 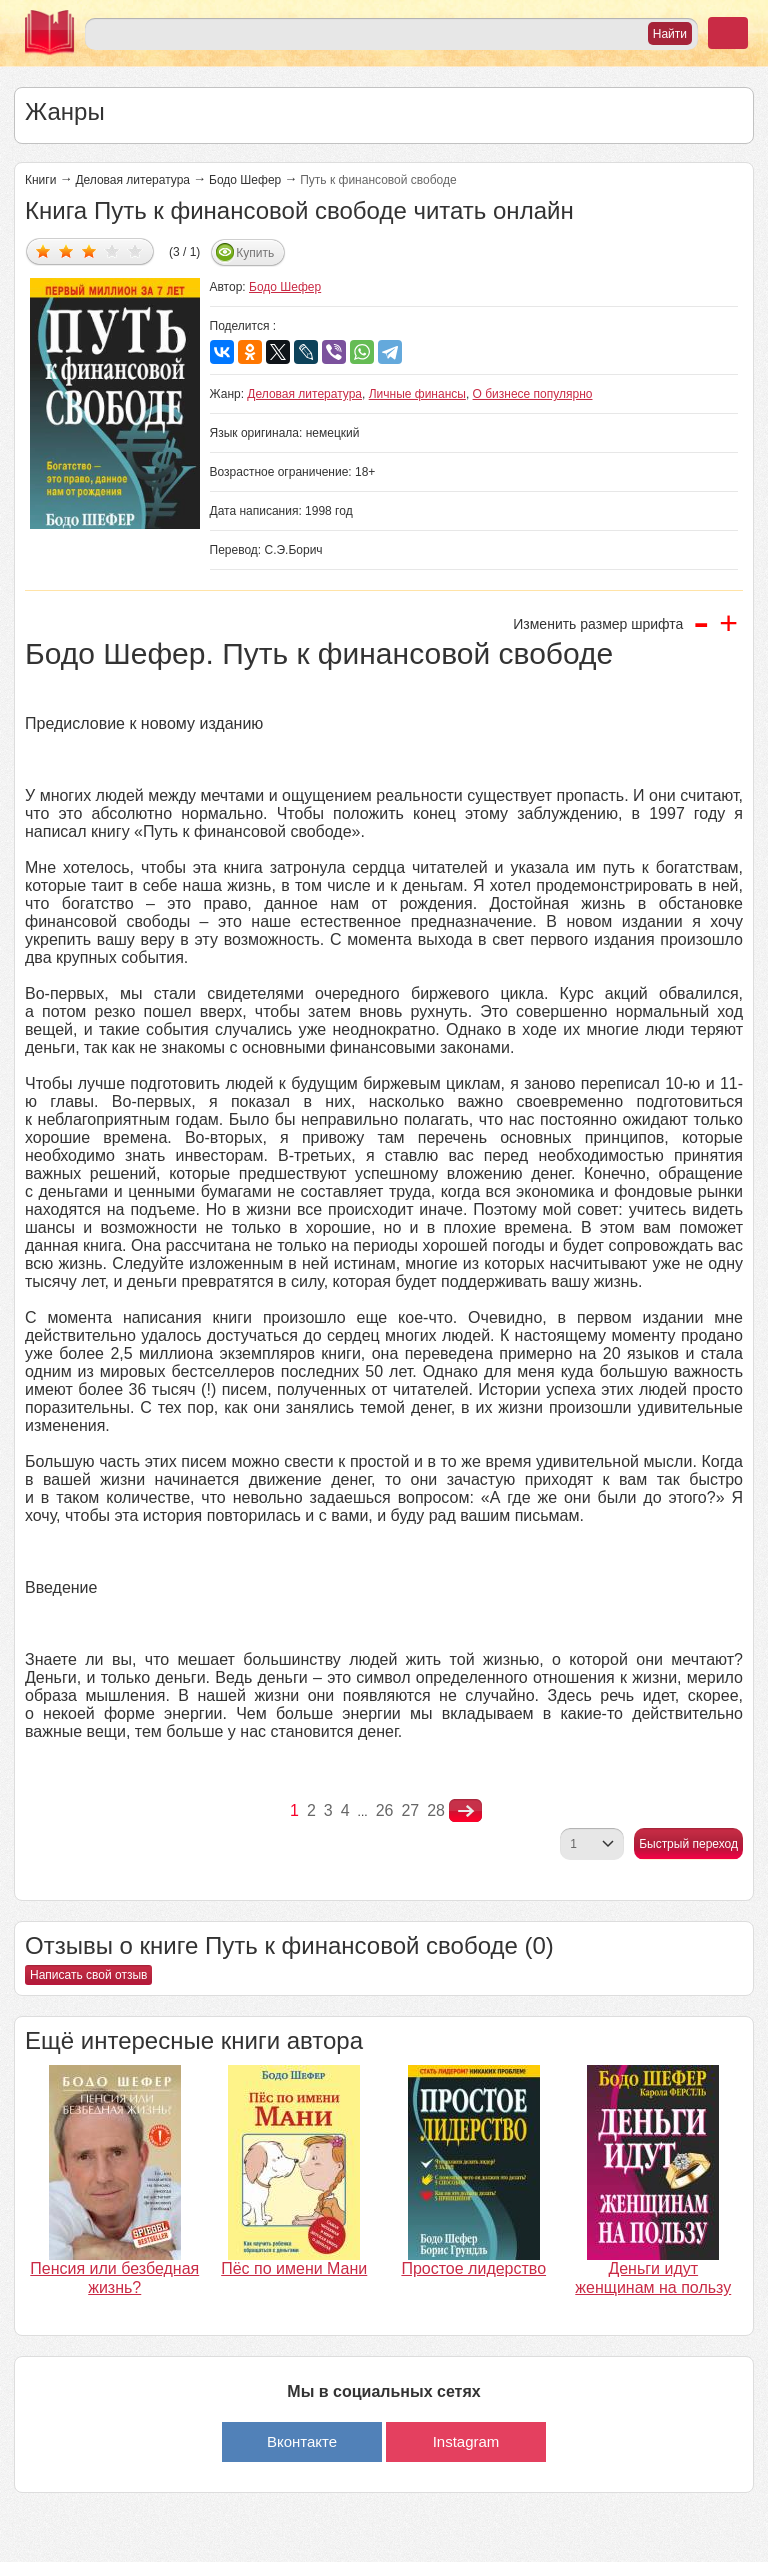 I want to click on Дать оценку 5/5, so click(x=135, y=250).